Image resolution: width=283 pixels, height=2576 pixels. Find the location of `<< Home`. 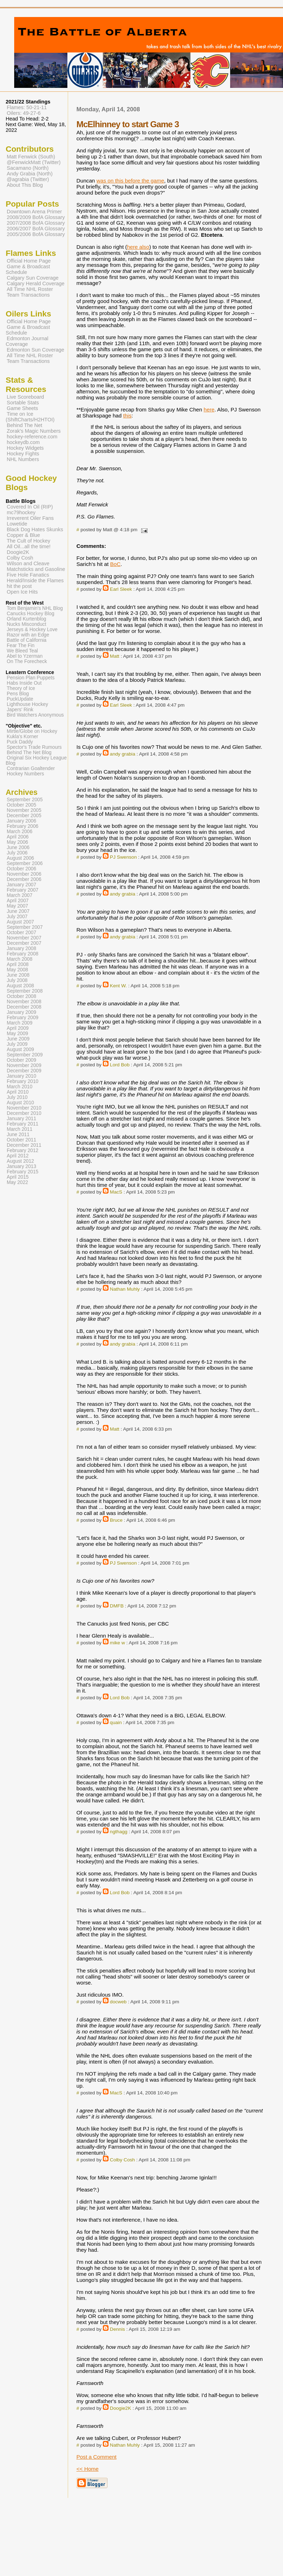

<< Home is located at coordinates (87, 2469).